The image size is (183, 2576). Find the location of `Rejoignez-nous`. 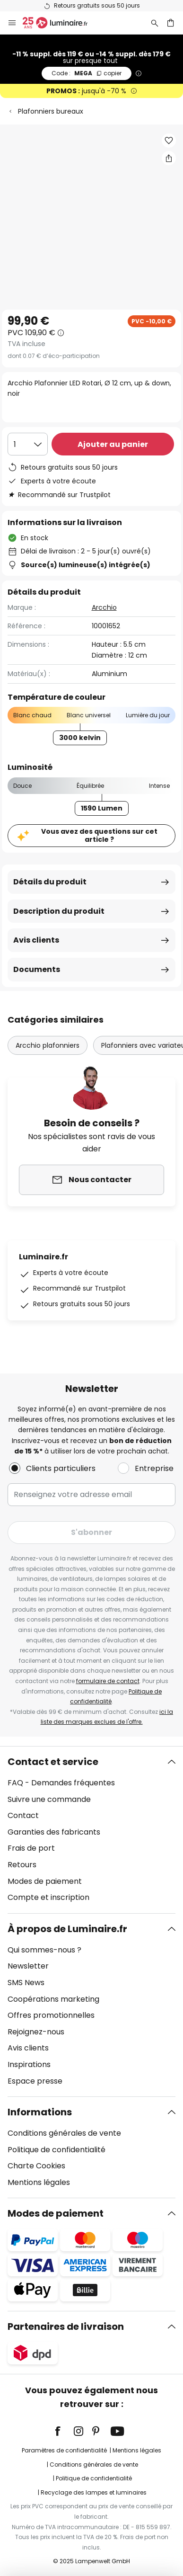

Rejoignez-nous is located at coordinates (36, 2031).